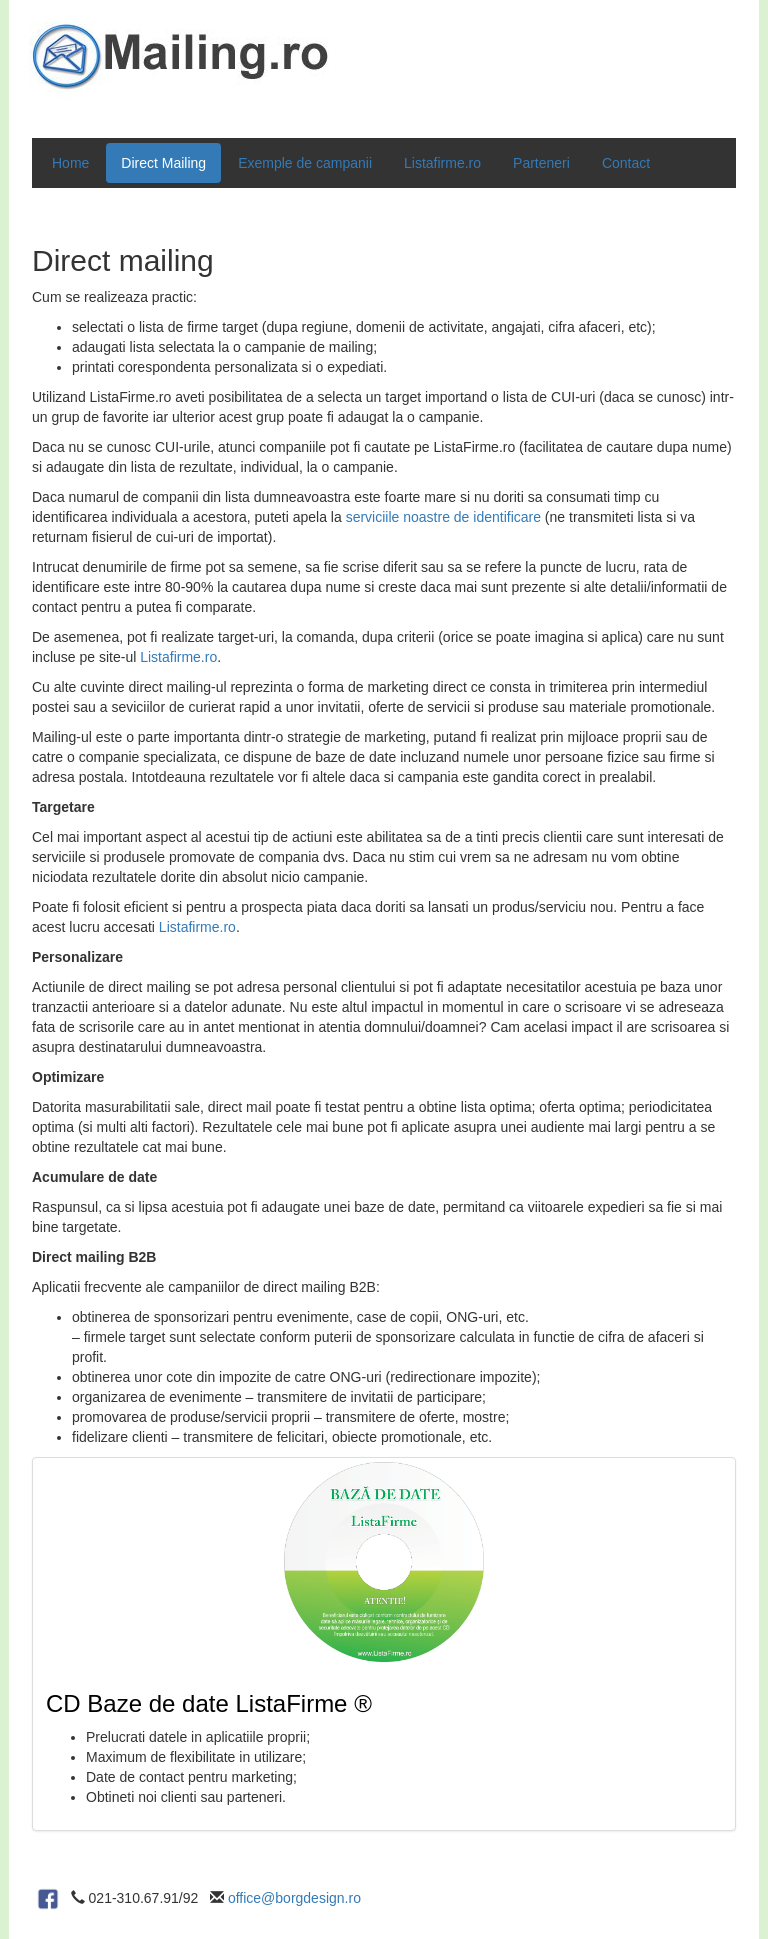 The image size is (768, 1939). Describe the element at coordinates (163, 163) in the screenshot. I see `Direct Mailing` at that location.